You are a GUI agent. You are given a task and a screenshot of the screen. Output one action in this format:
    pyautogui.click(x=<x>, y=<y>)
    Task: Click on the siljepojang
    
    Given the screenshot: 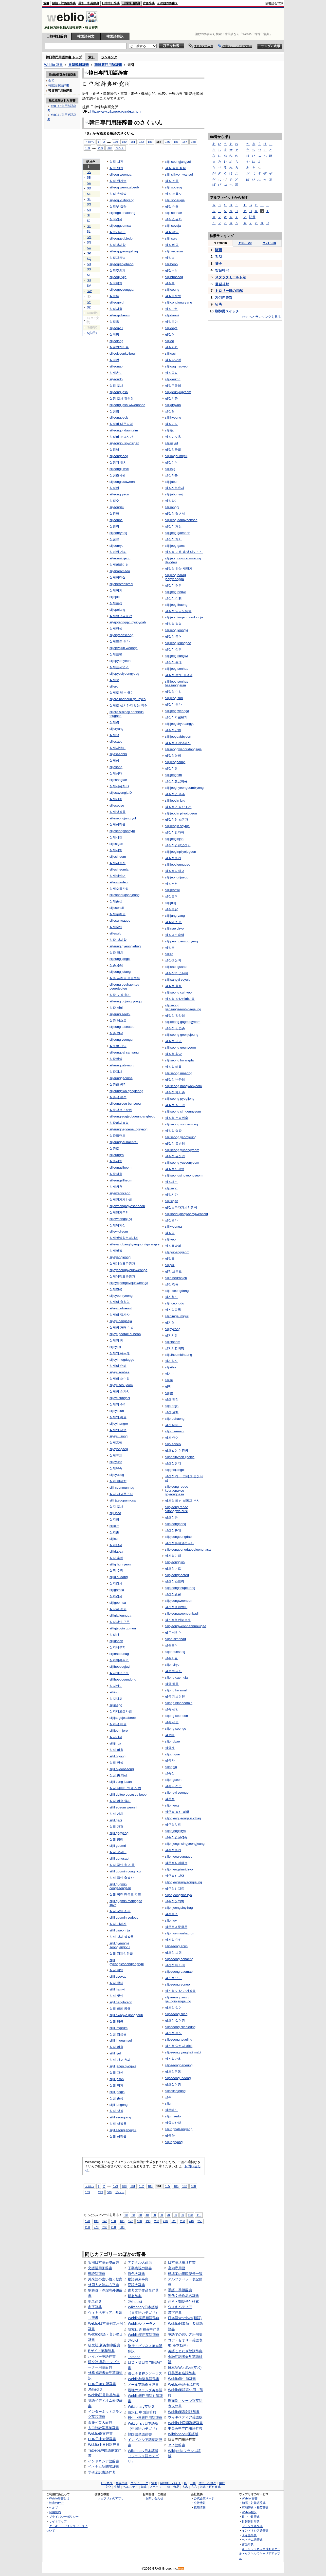 What is the action you would take?
    pyautogui.click(x=117, y=609)
    